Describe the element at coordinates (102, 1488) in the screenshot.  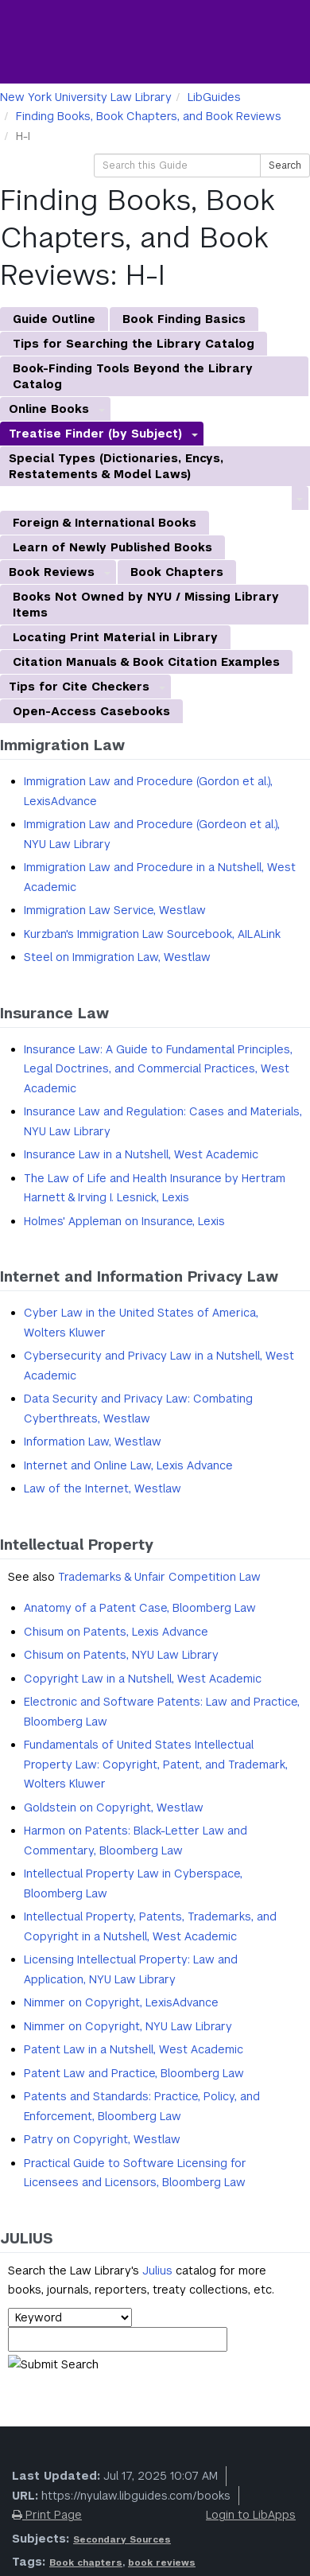
I see `Law of the Internet, Westlaw` at that location.